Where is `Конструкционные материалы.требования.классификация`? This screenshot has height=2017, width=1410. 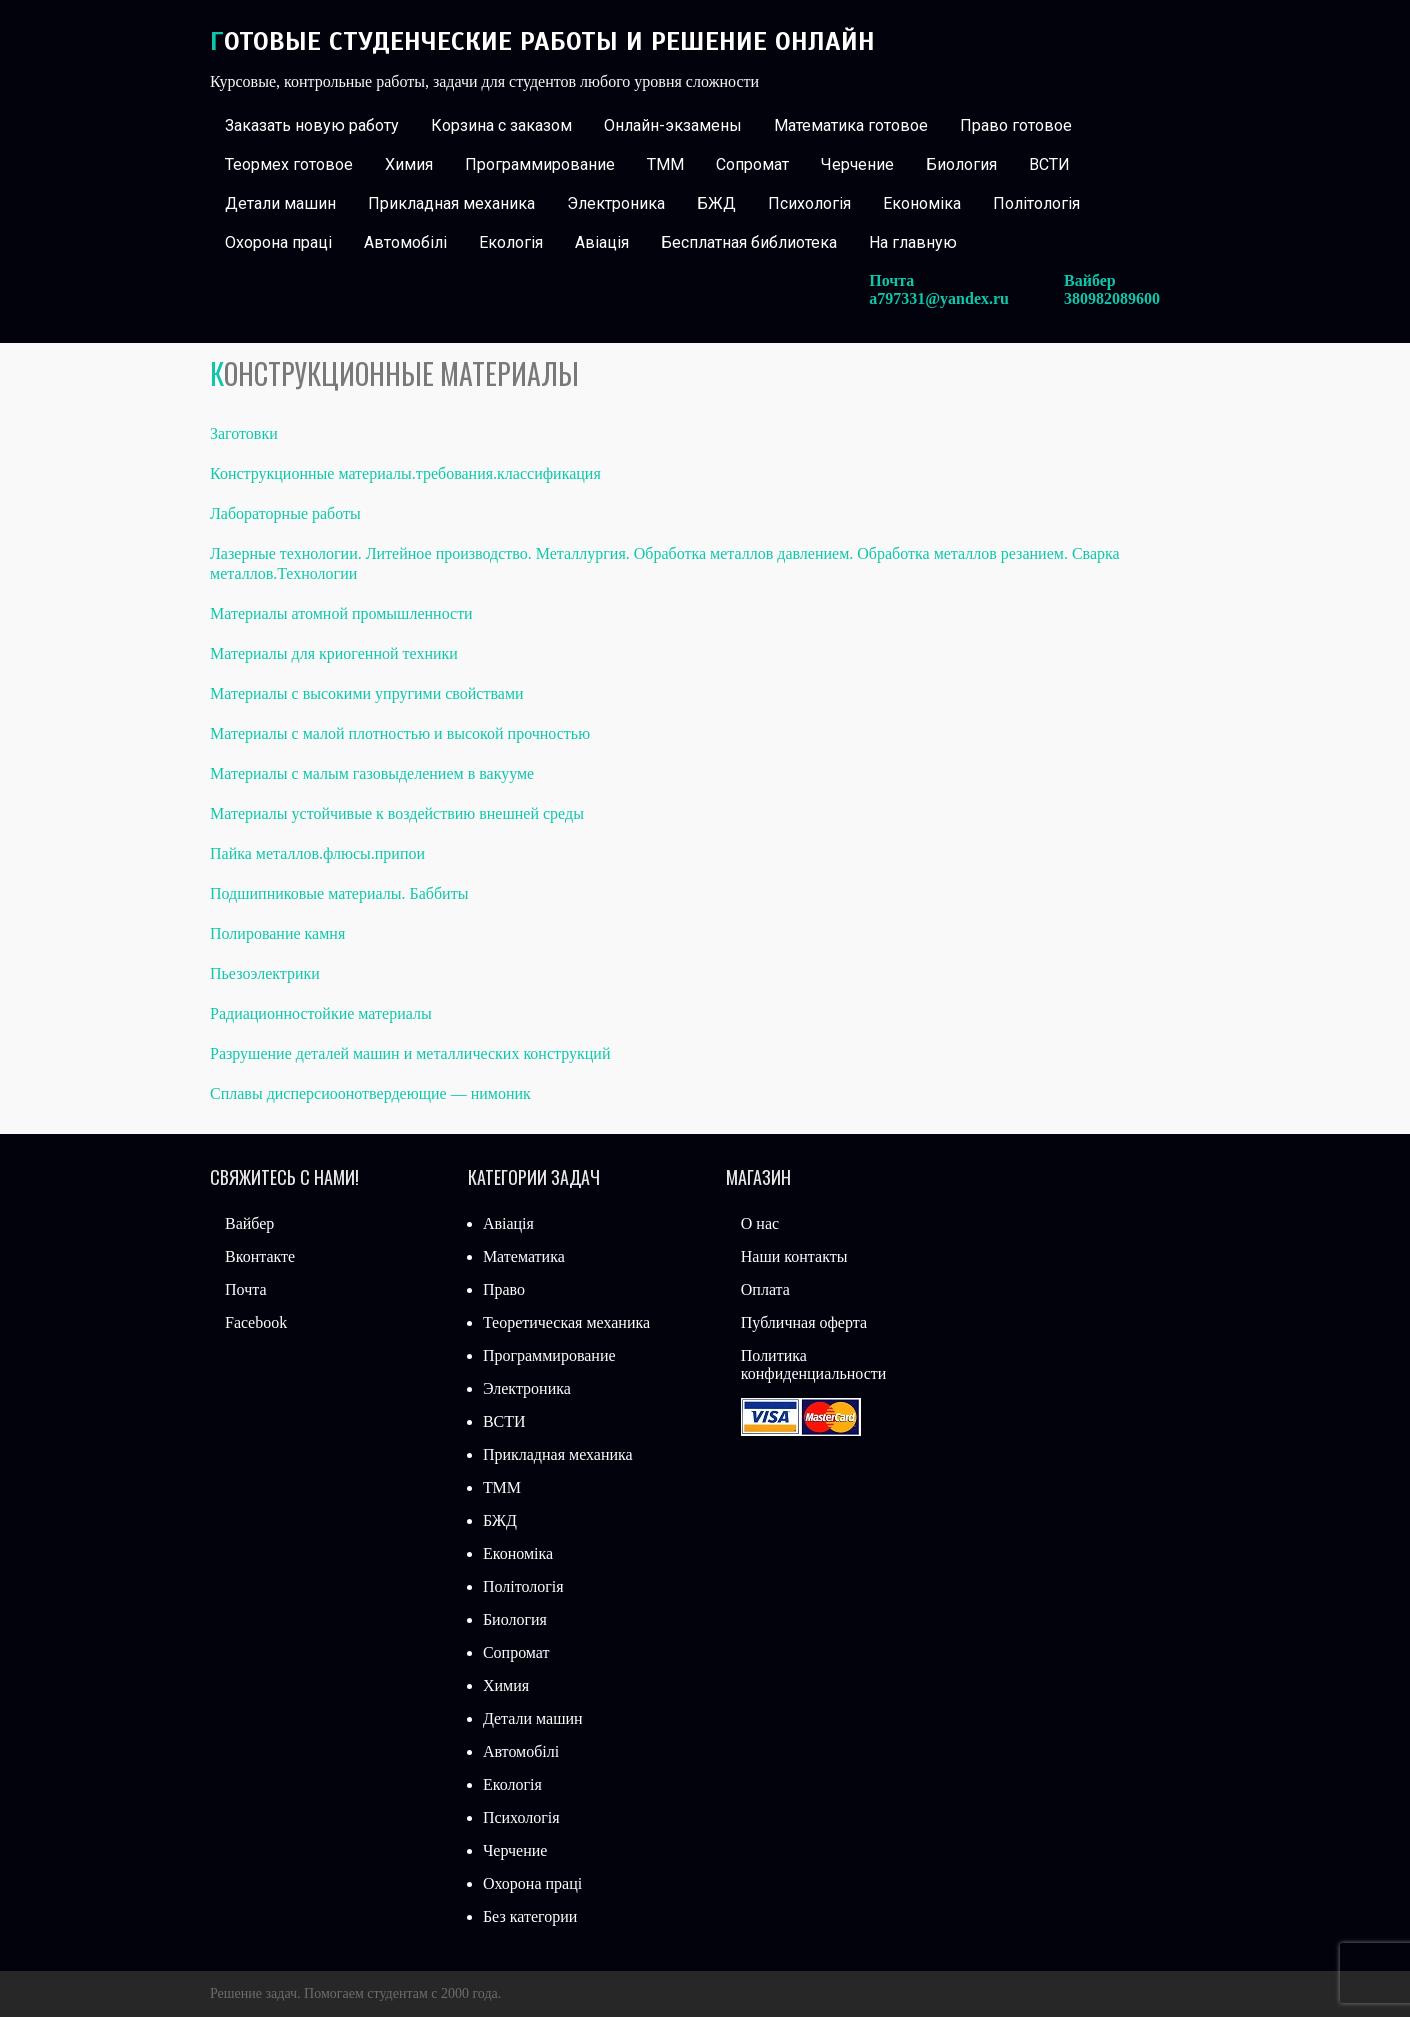
Конструкционные материалы.требования.классификация is located at coordinates (405, 473).